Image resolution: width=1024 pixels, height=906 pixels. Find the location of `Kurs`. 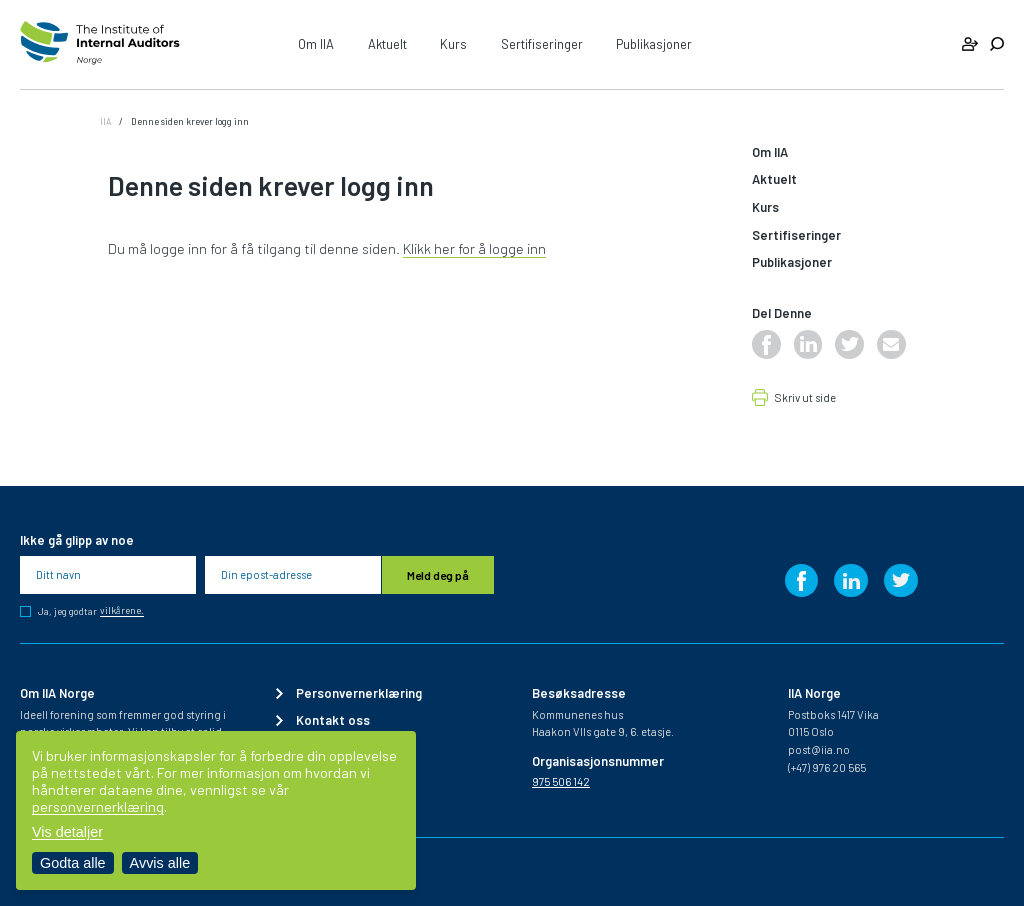

Kurs is located at coordinates (453, 44).